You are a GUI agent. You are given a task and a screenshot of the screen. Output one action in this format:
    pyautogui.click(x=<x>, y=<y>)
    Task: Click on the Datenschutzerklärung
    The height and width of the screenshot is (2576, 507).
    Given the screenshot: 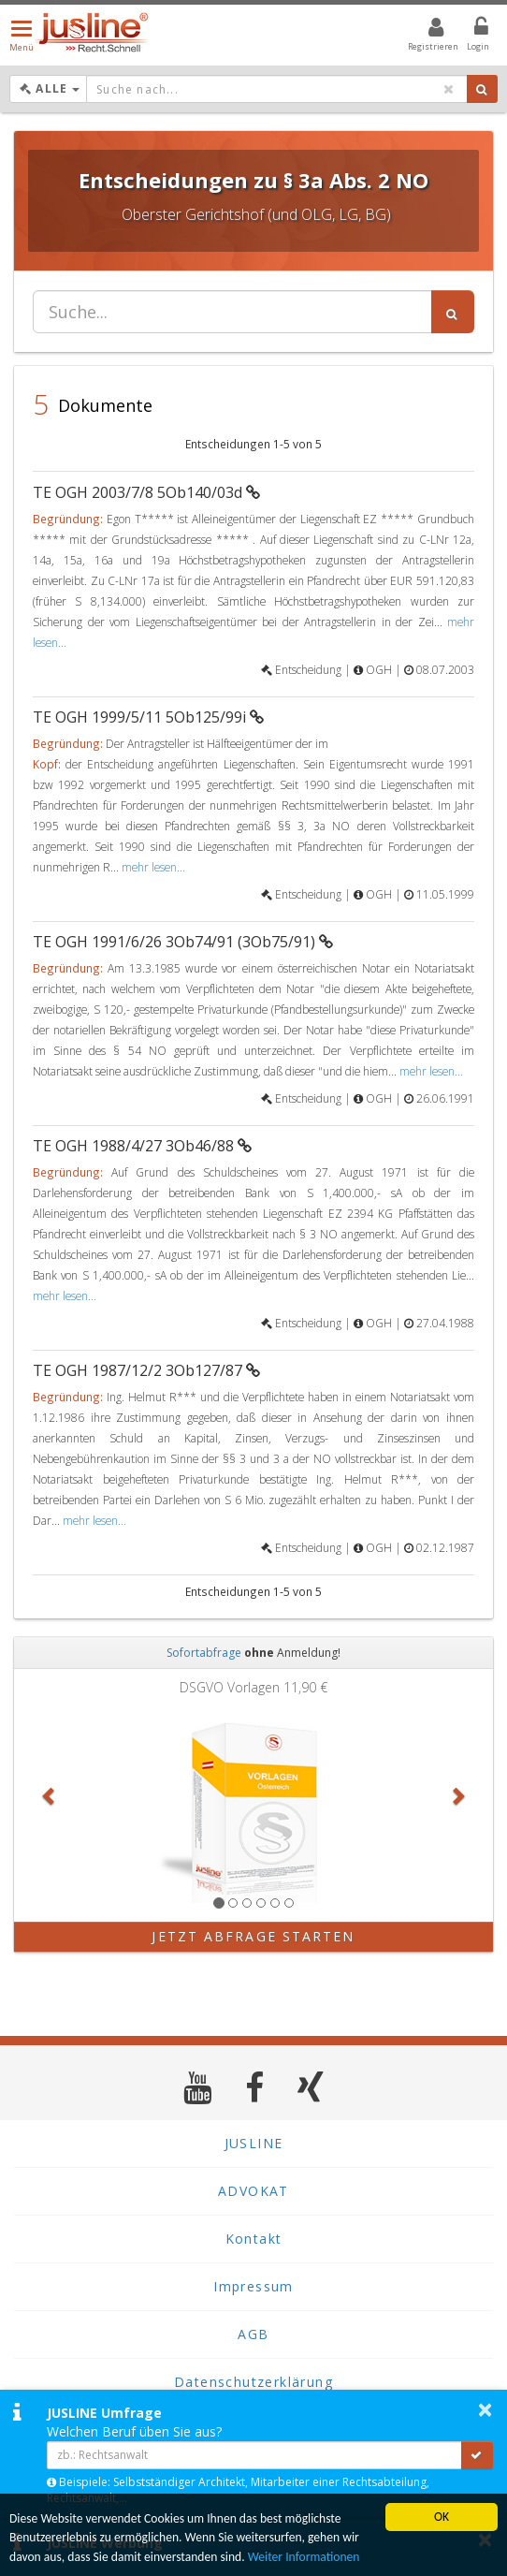 What is the action you would take?
    pyautogui.click(x=253, y=2382)
    